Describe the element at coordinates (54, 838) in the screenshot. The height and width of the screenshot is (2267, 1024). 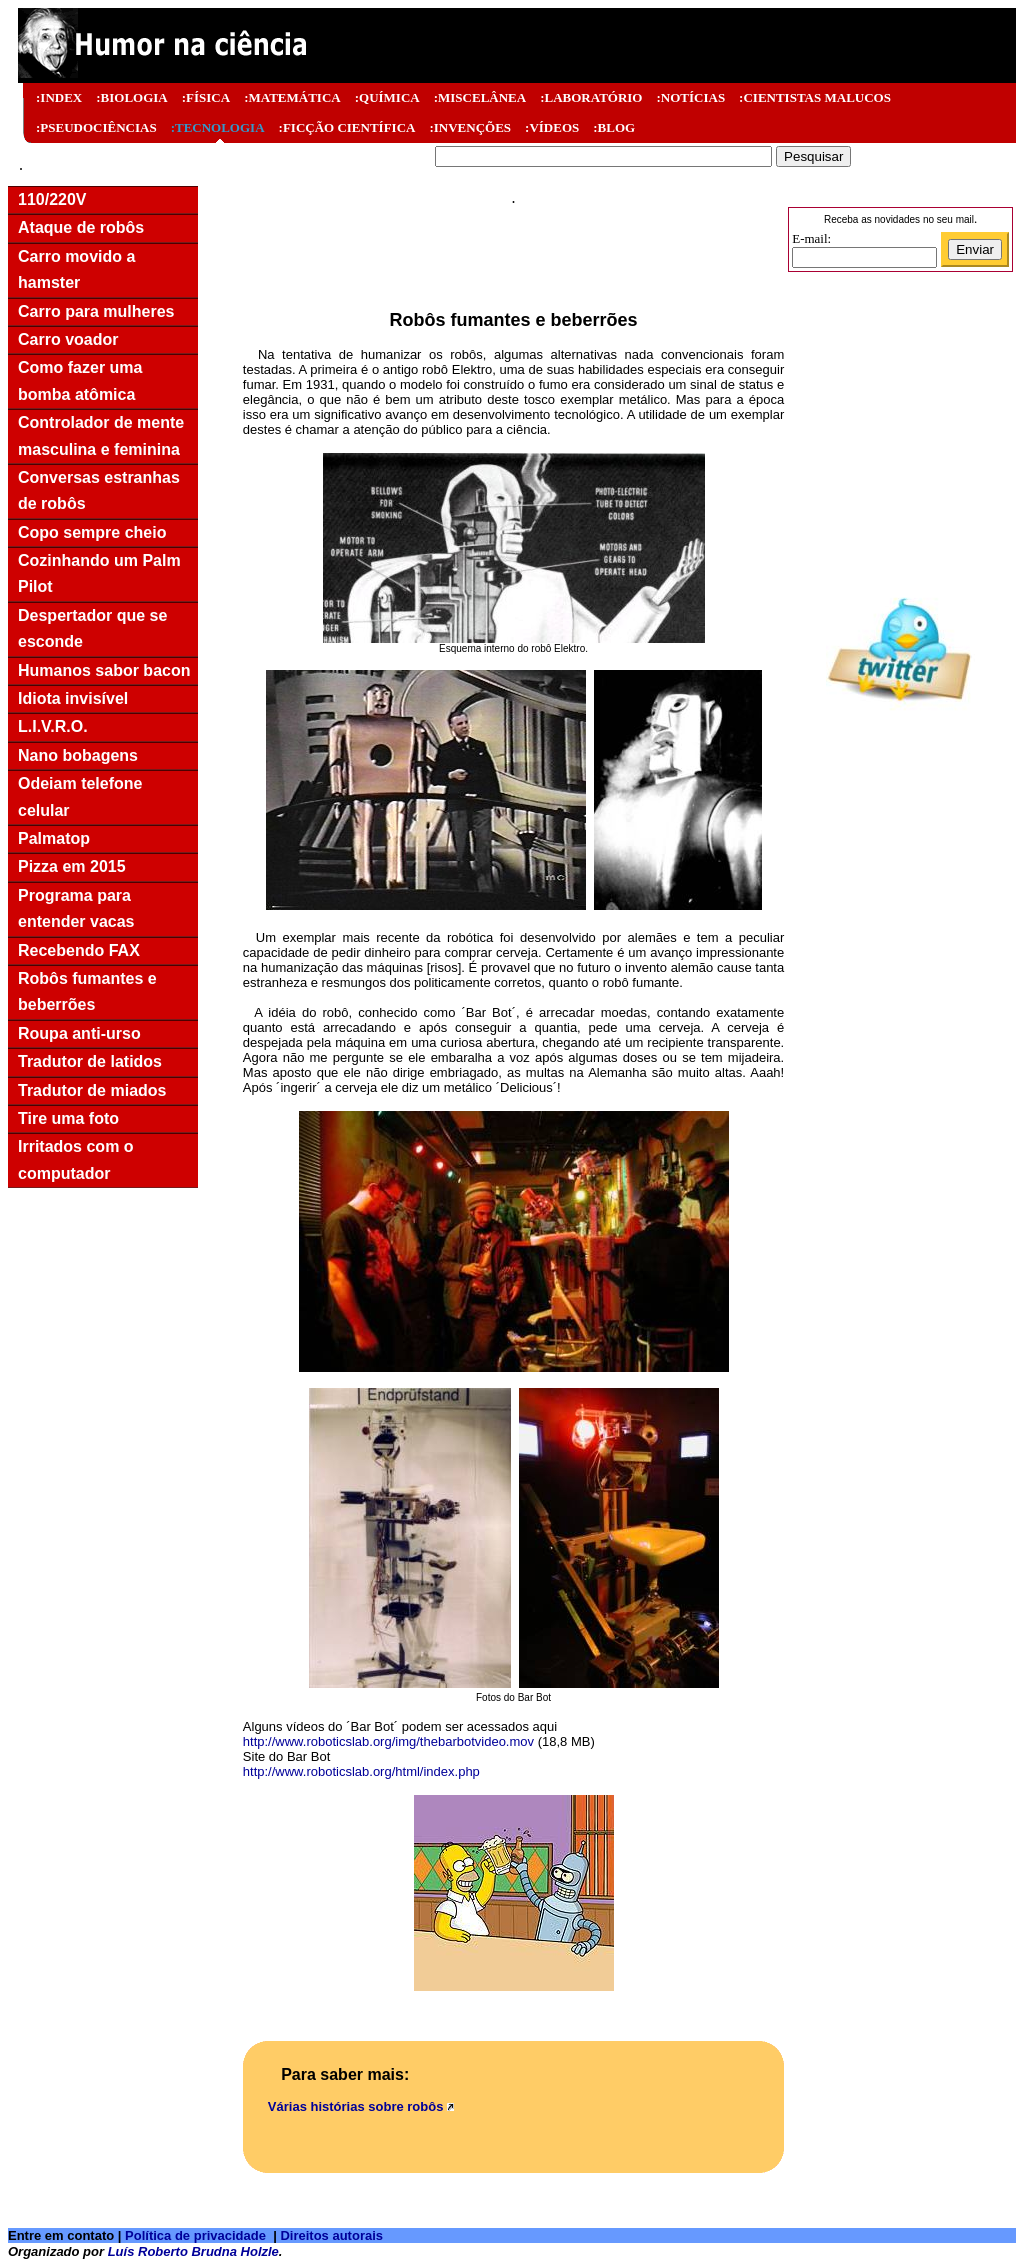
I see `Palmatop` at that location.